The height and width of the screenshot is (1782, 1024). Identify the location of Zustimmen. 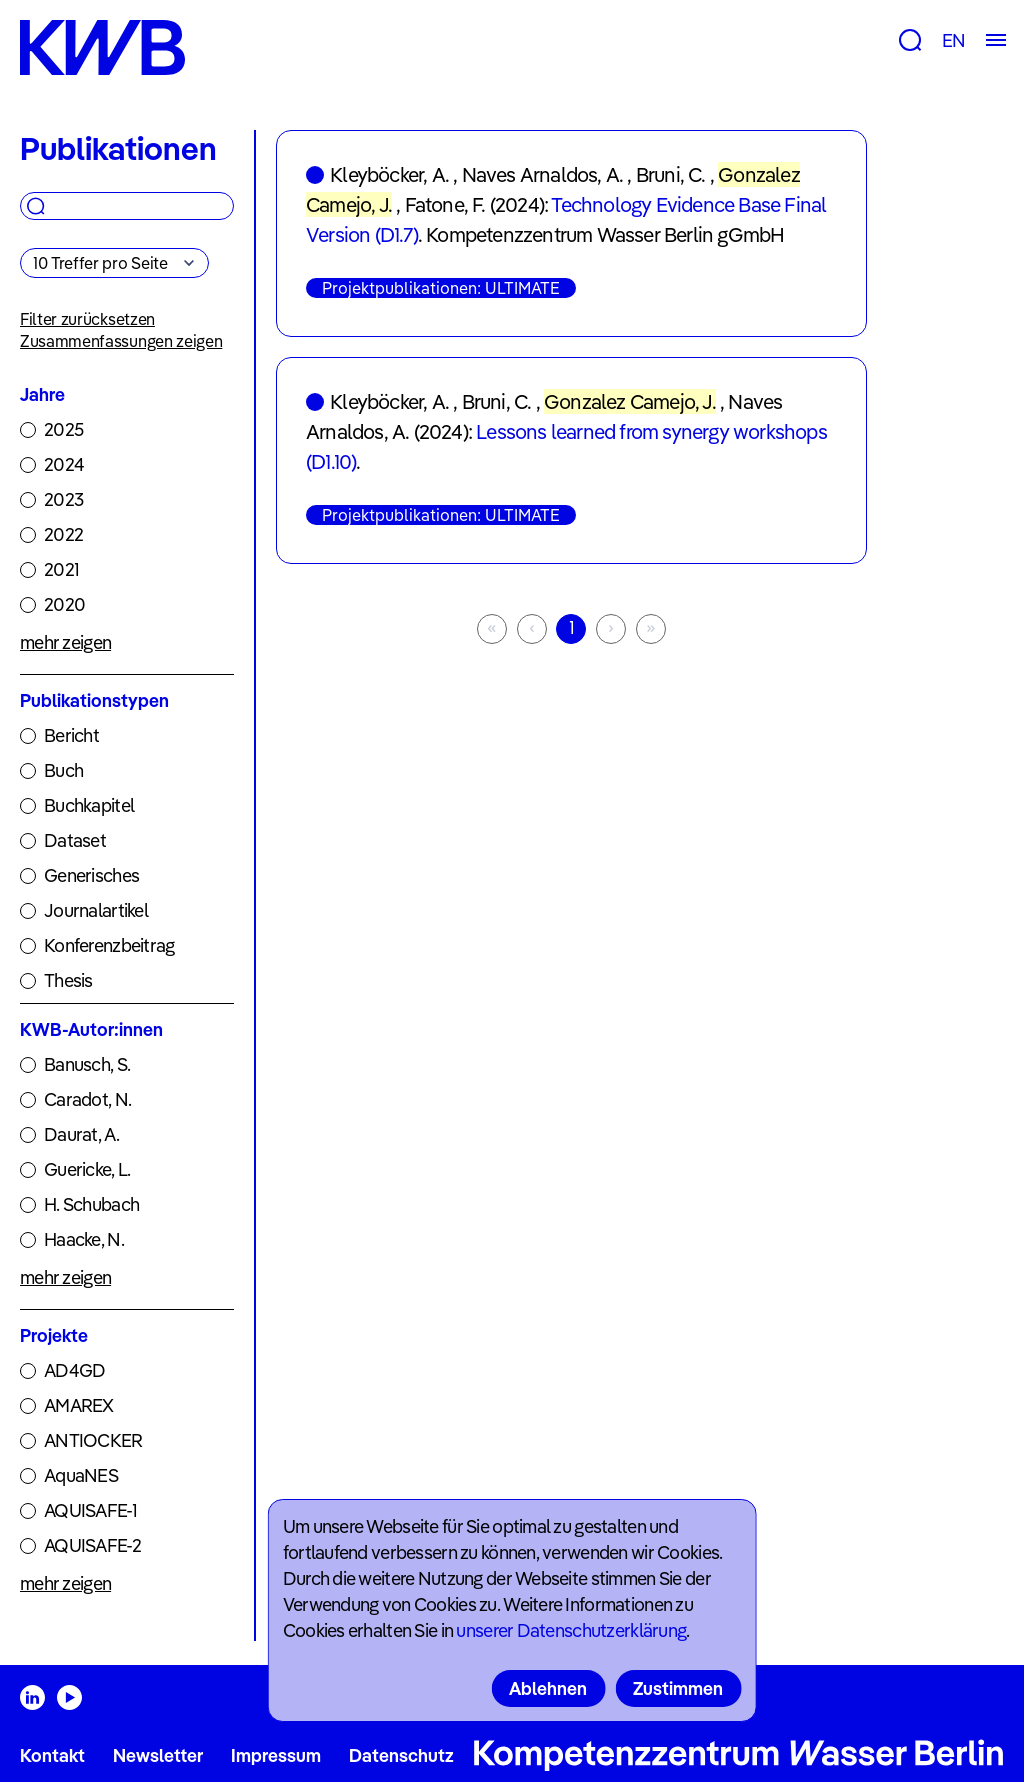
(678, 1688).